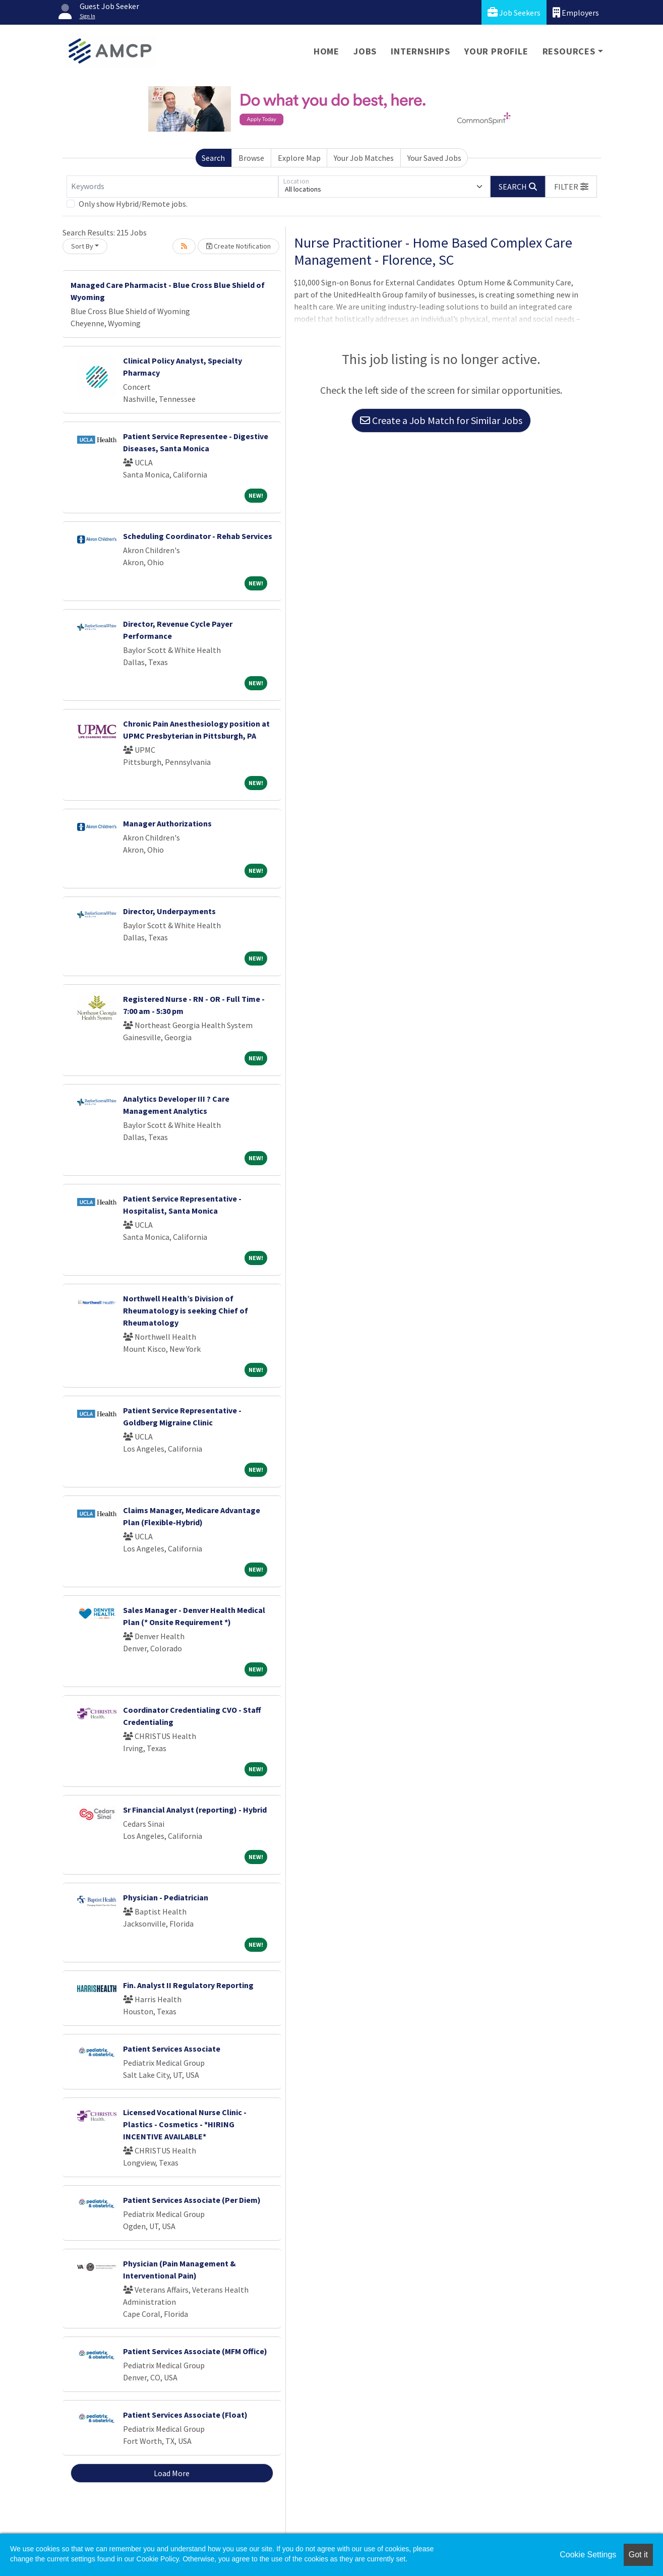 This screenshot has height=2576, width=663. I want to click on Only show Hybrid/Remote jobs., so click(133, 204).